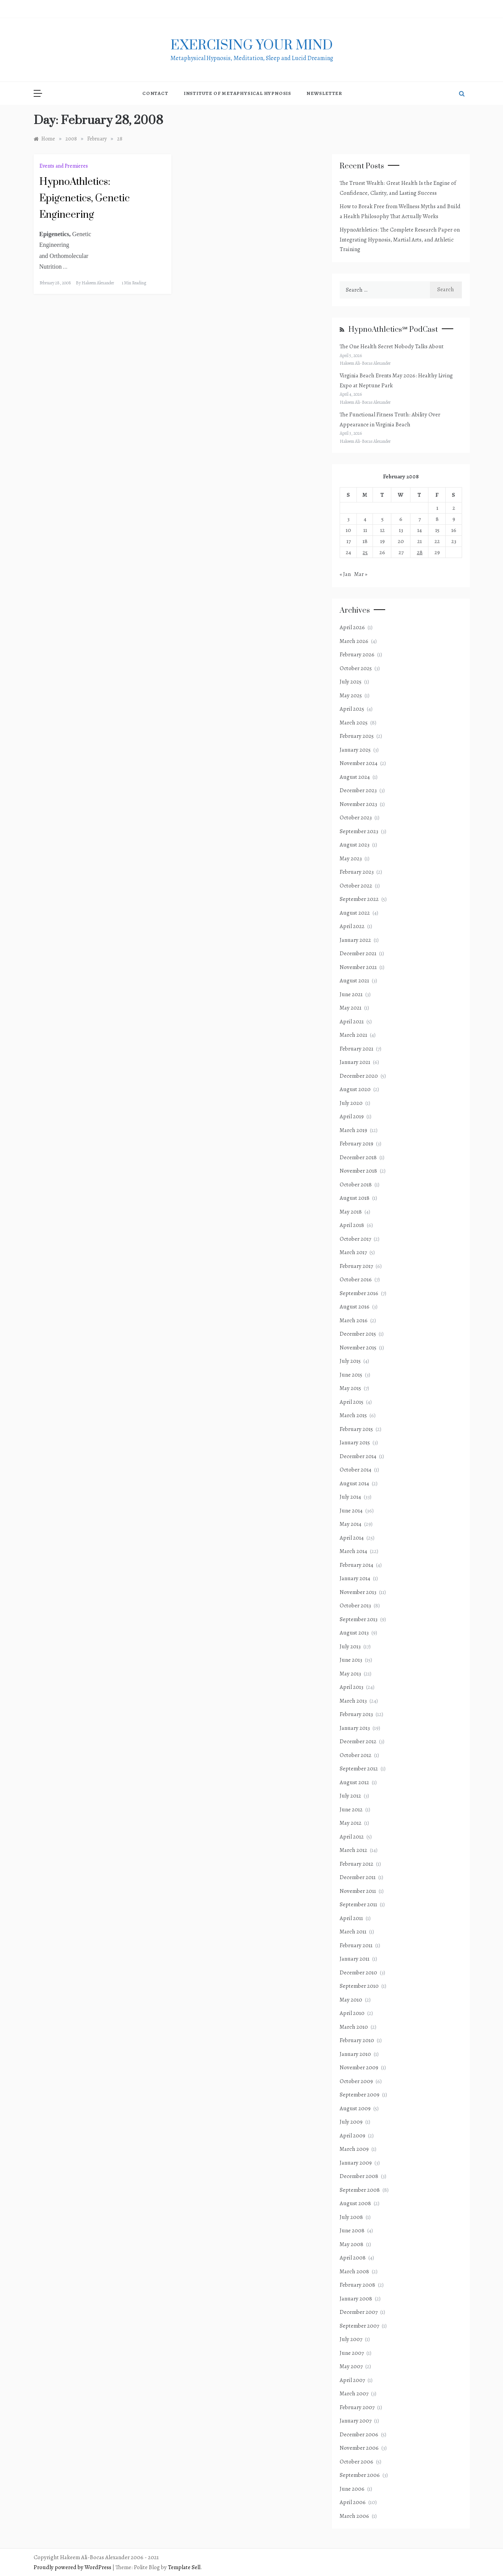  What do you see at coordinates (358, 790) in the screenshot?
I see `December 2023` at bounding box center [358, 790].